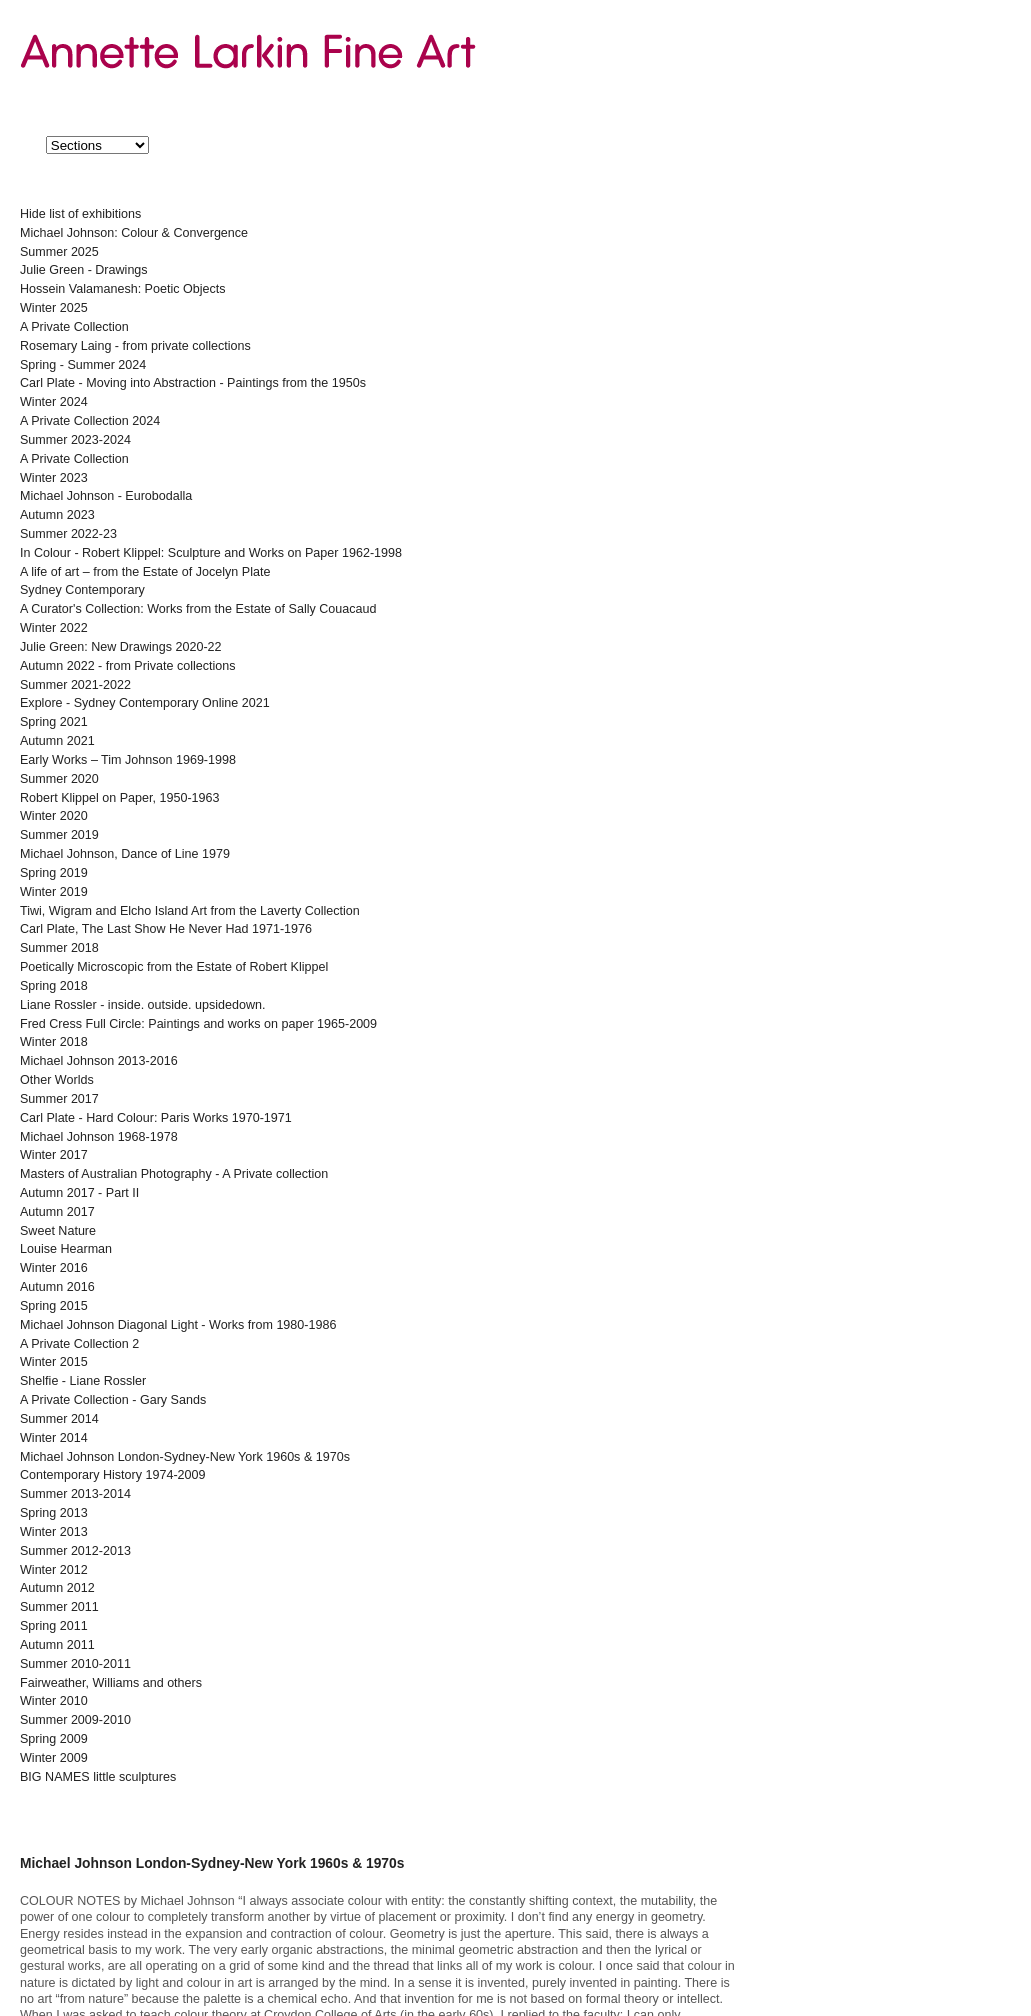  What do you see at coordinates (74, 327) in the screenshot?
I see `A Private Collection` at bounding box center [74, 327].